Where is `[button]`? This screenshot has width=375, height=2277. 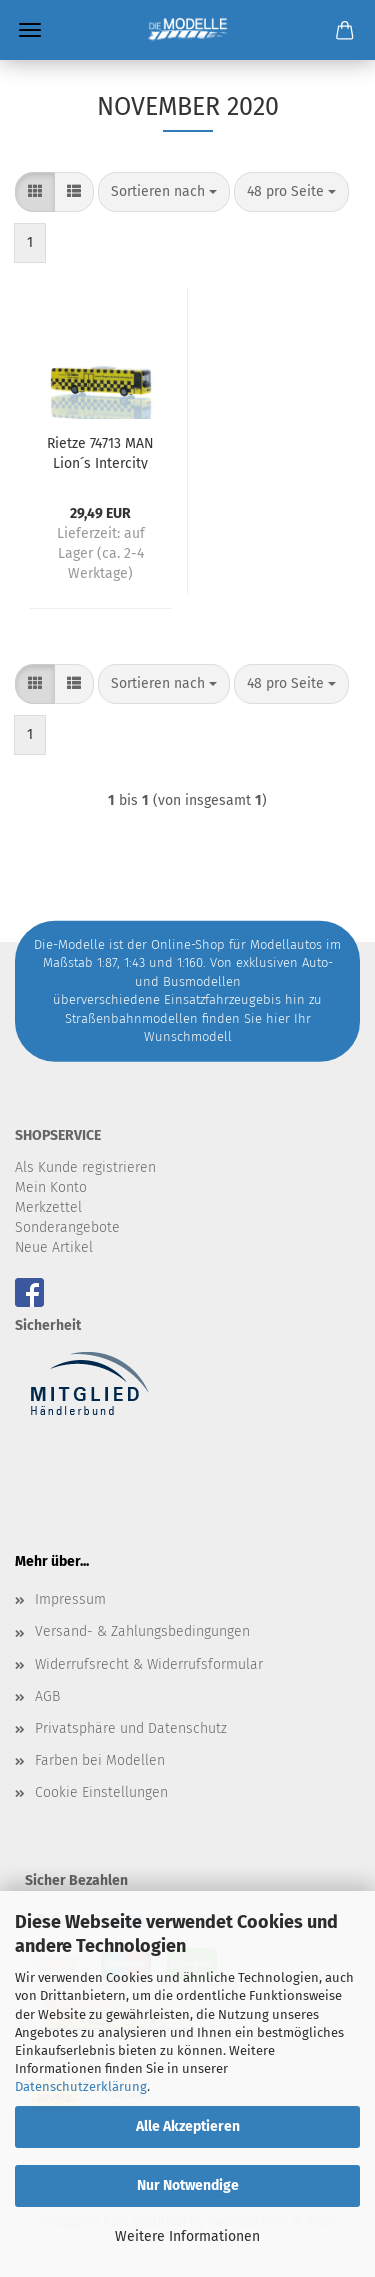
[button] is located at coordinates (35, 192).